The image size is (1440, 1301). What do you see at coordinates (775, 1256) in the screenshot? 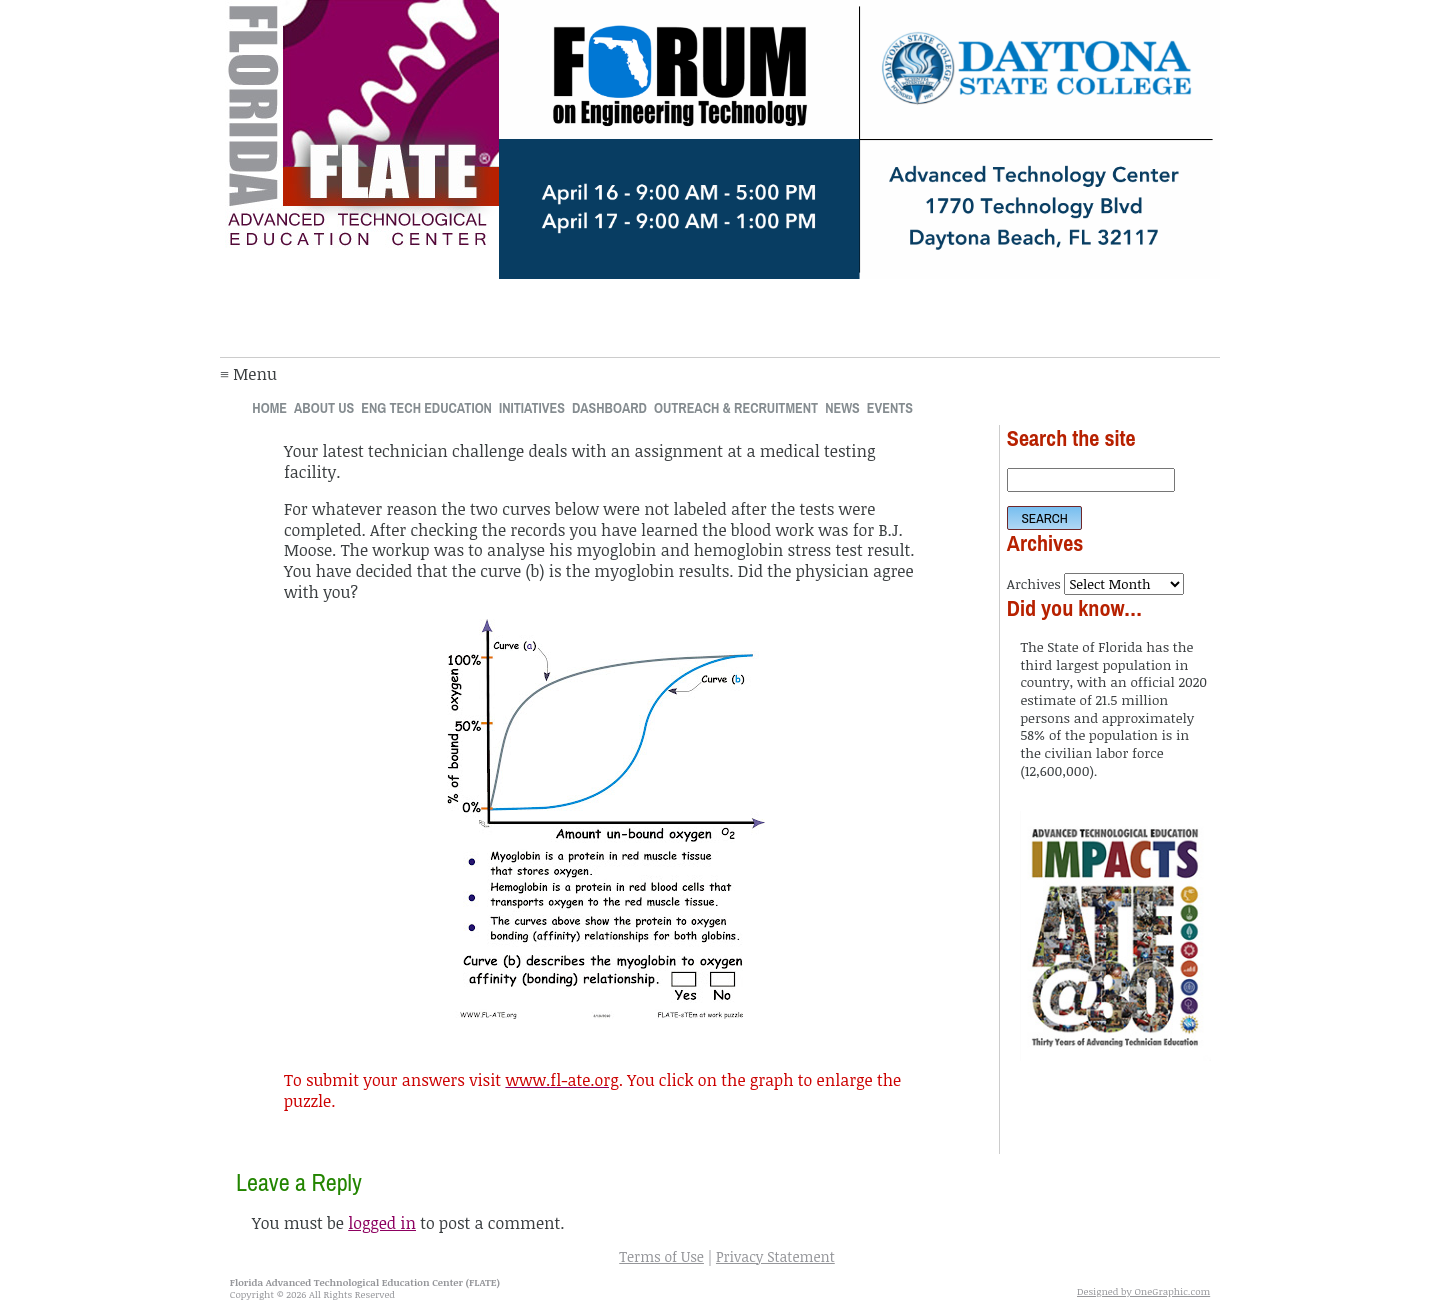
I see `Privacy Statement` at bounding box center [775, 1256].